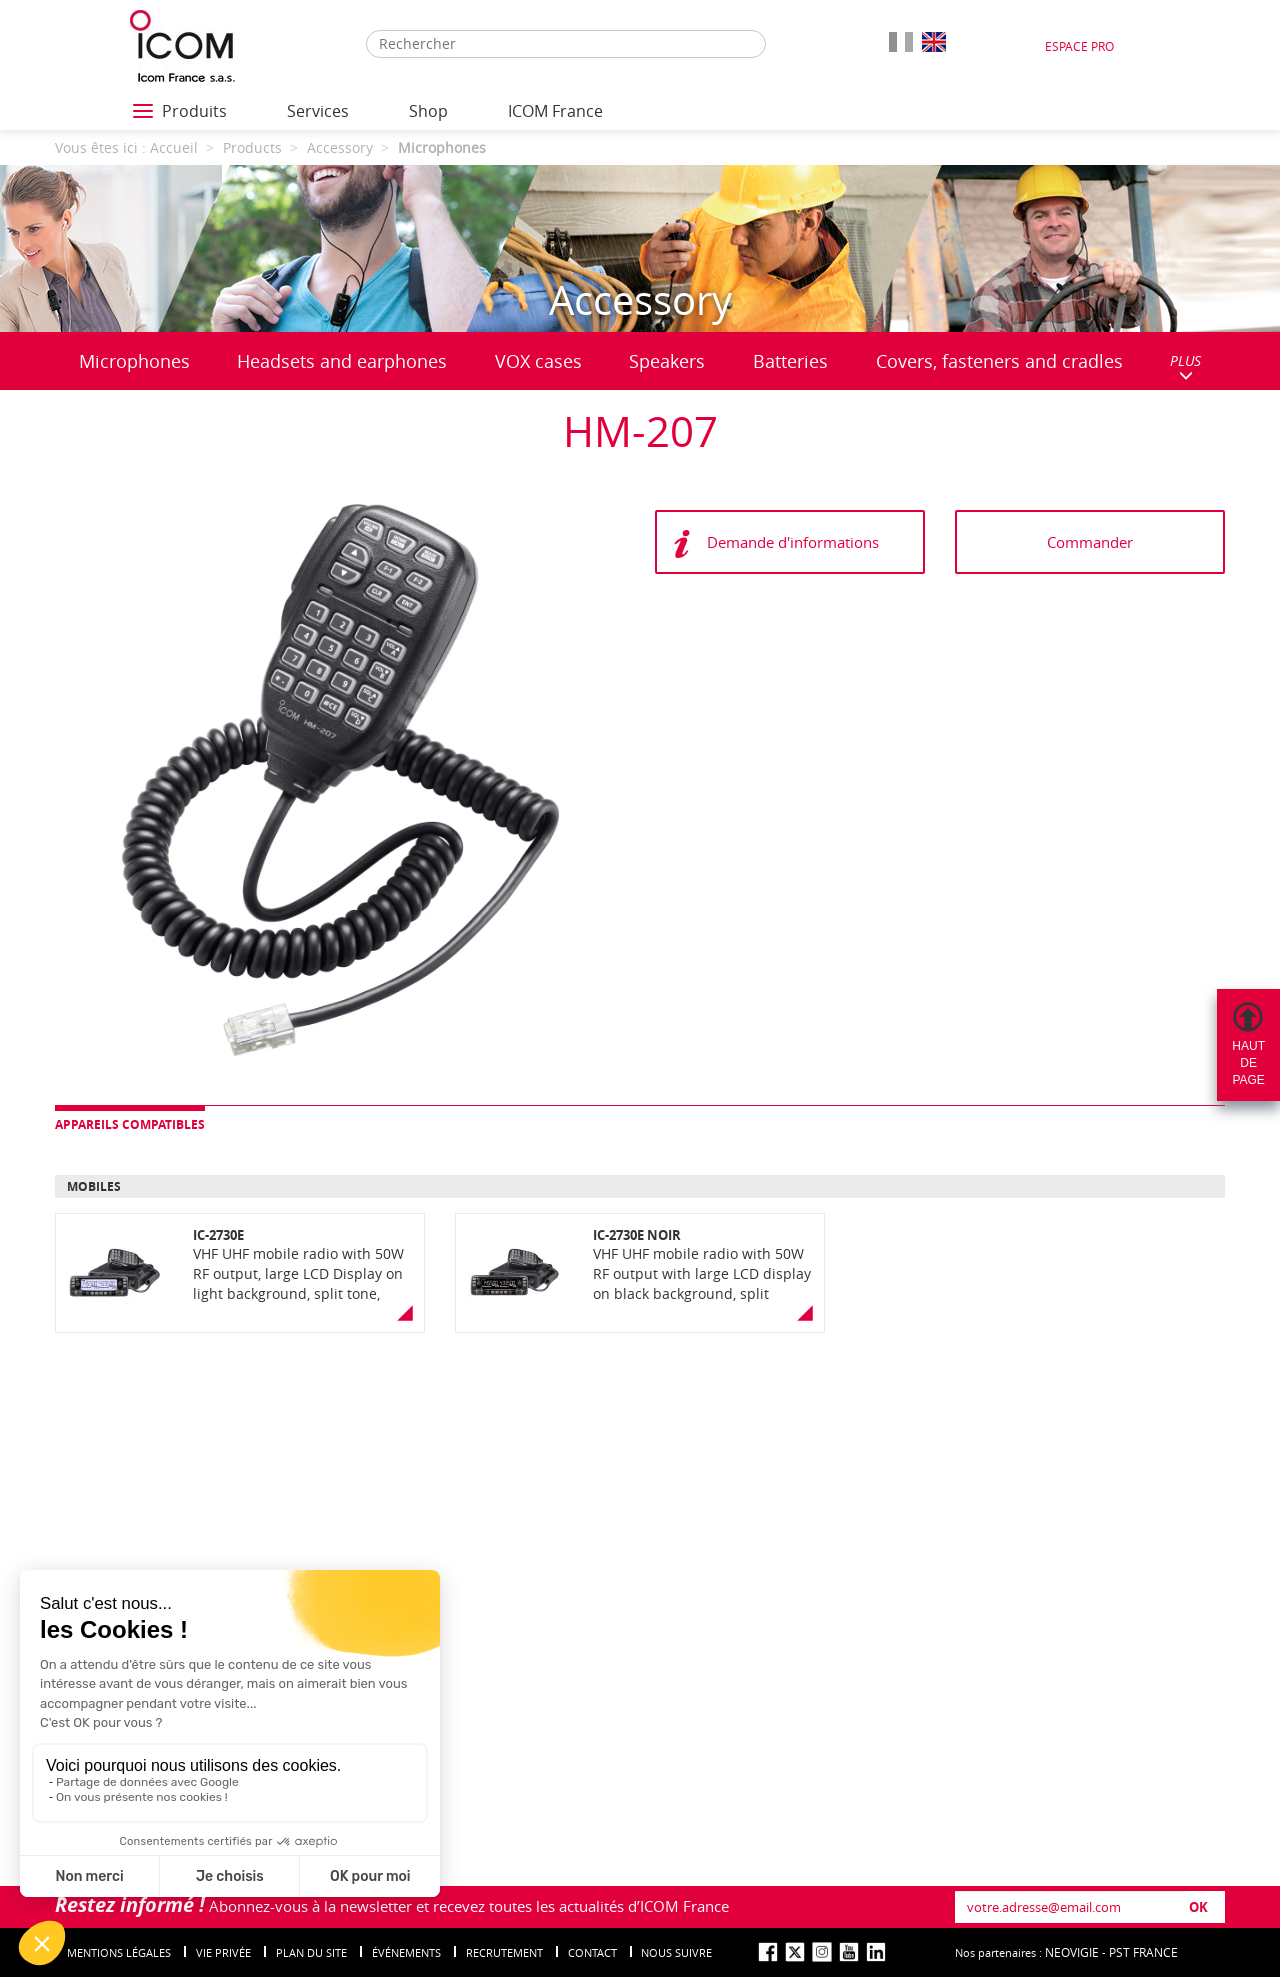 The height and width of the screenshot is (1977, 1280). I want to click on Mentions légales, so click(119, 1952).